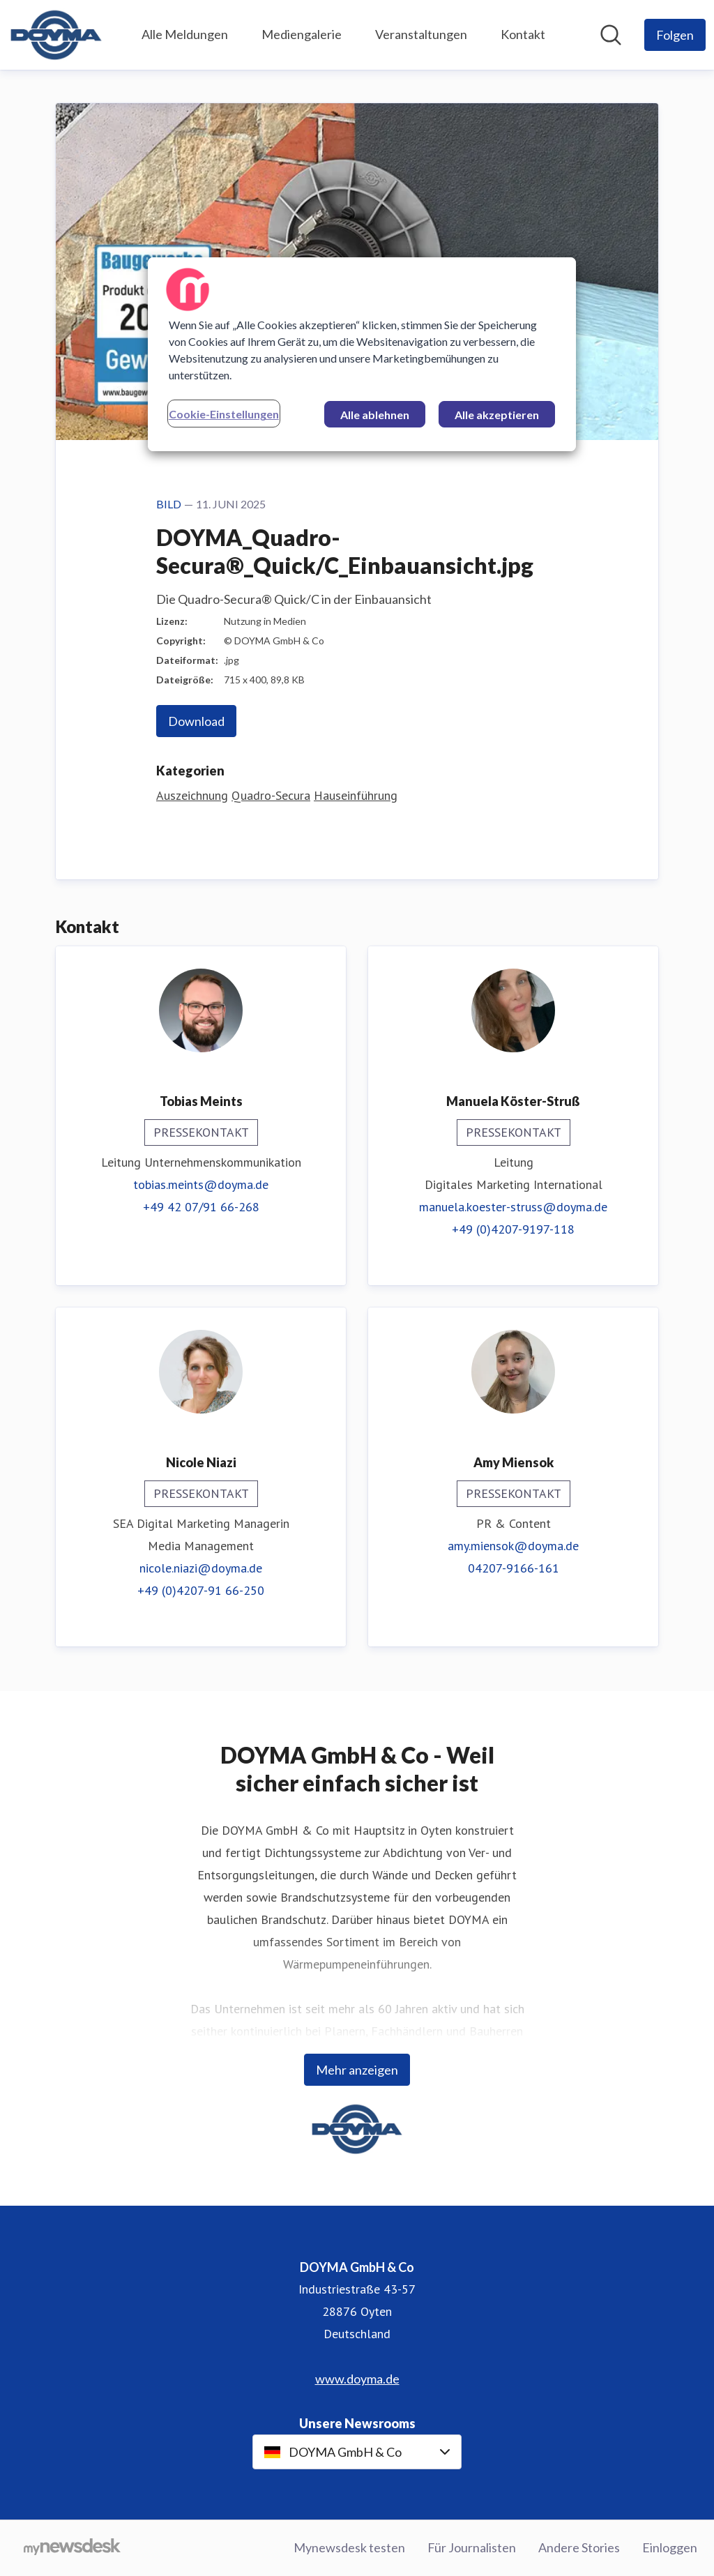 This screenshot has height=2576, width=714. Describe the element at coordinates (201, 1207) in the screenshot. I see `+49 42 07/91 66-268` at that location.